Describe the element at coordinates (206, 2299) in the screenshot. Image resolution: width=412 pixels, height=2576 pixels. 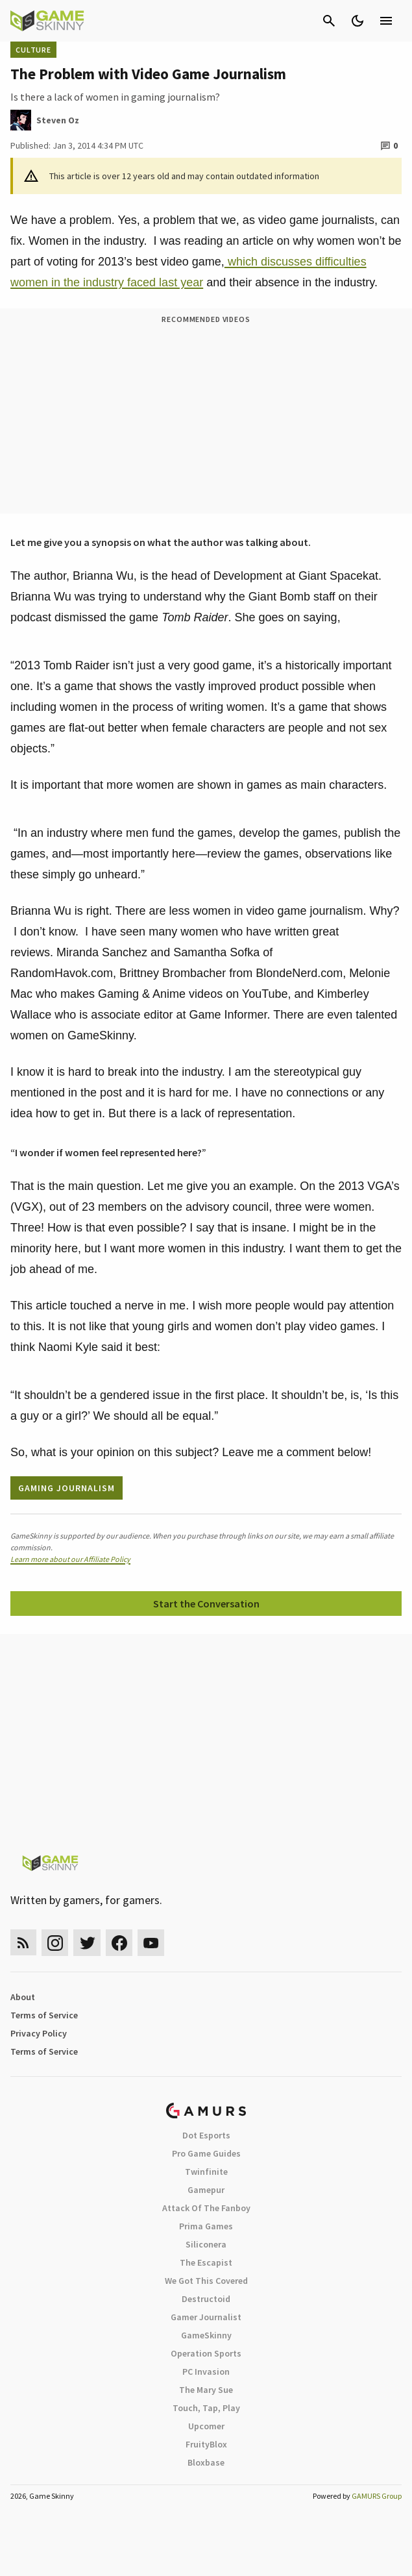
I see `Destructoid` at that location.